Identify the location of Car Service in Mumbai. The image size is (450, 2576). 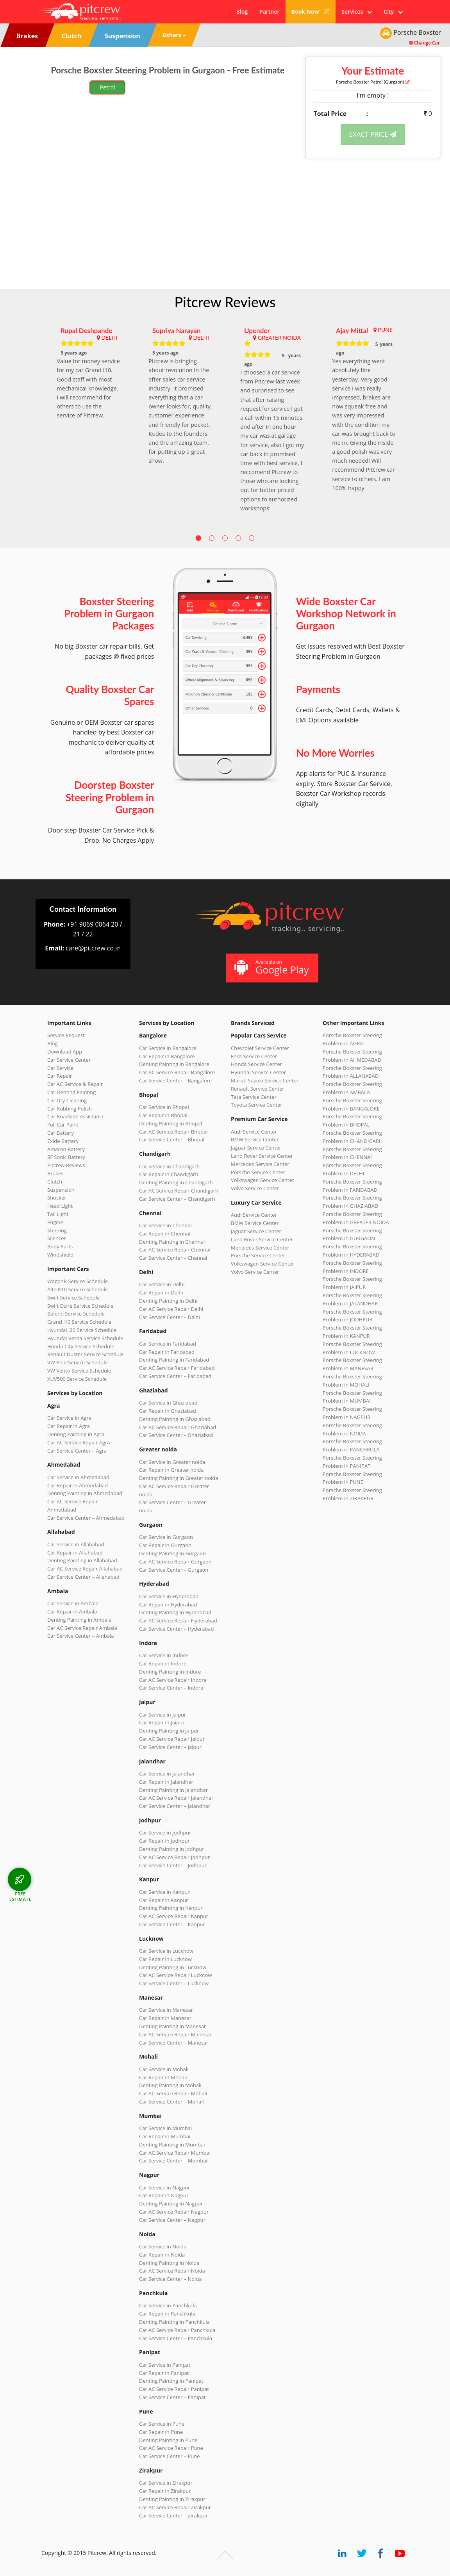
(165, 2128).